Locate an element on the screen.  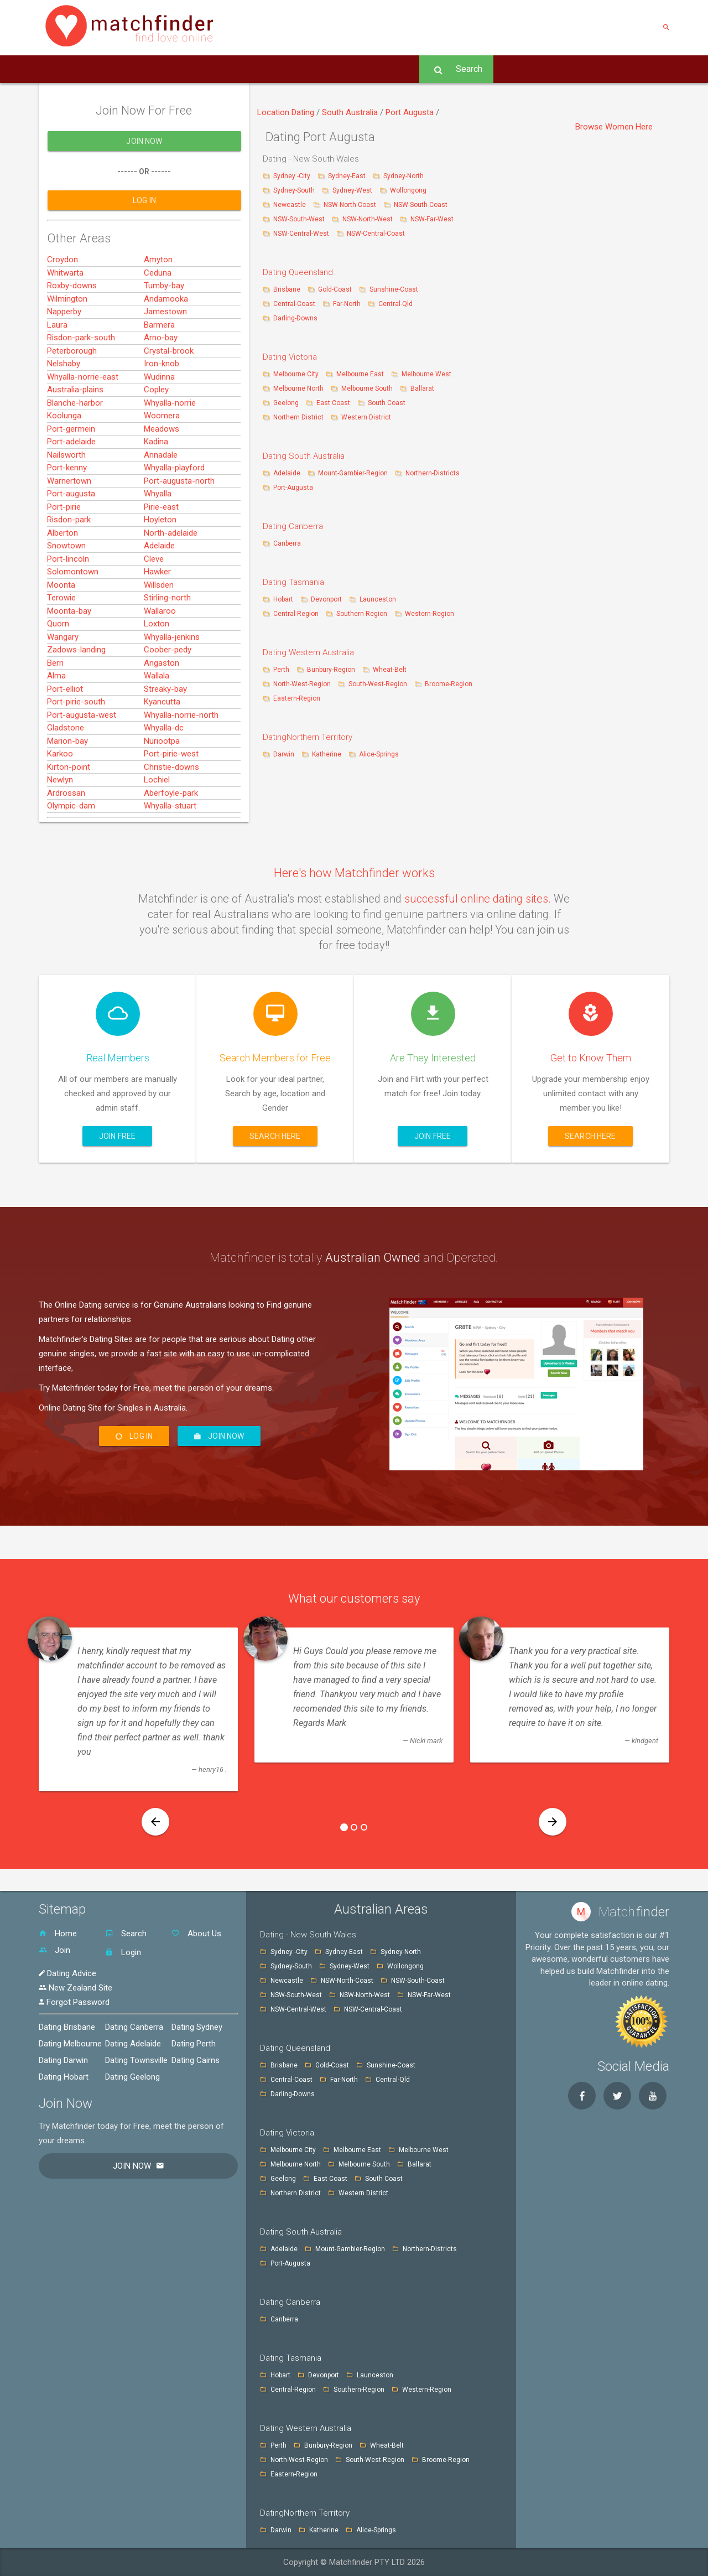
Olympic-dam is located at coordinates (71, 852).